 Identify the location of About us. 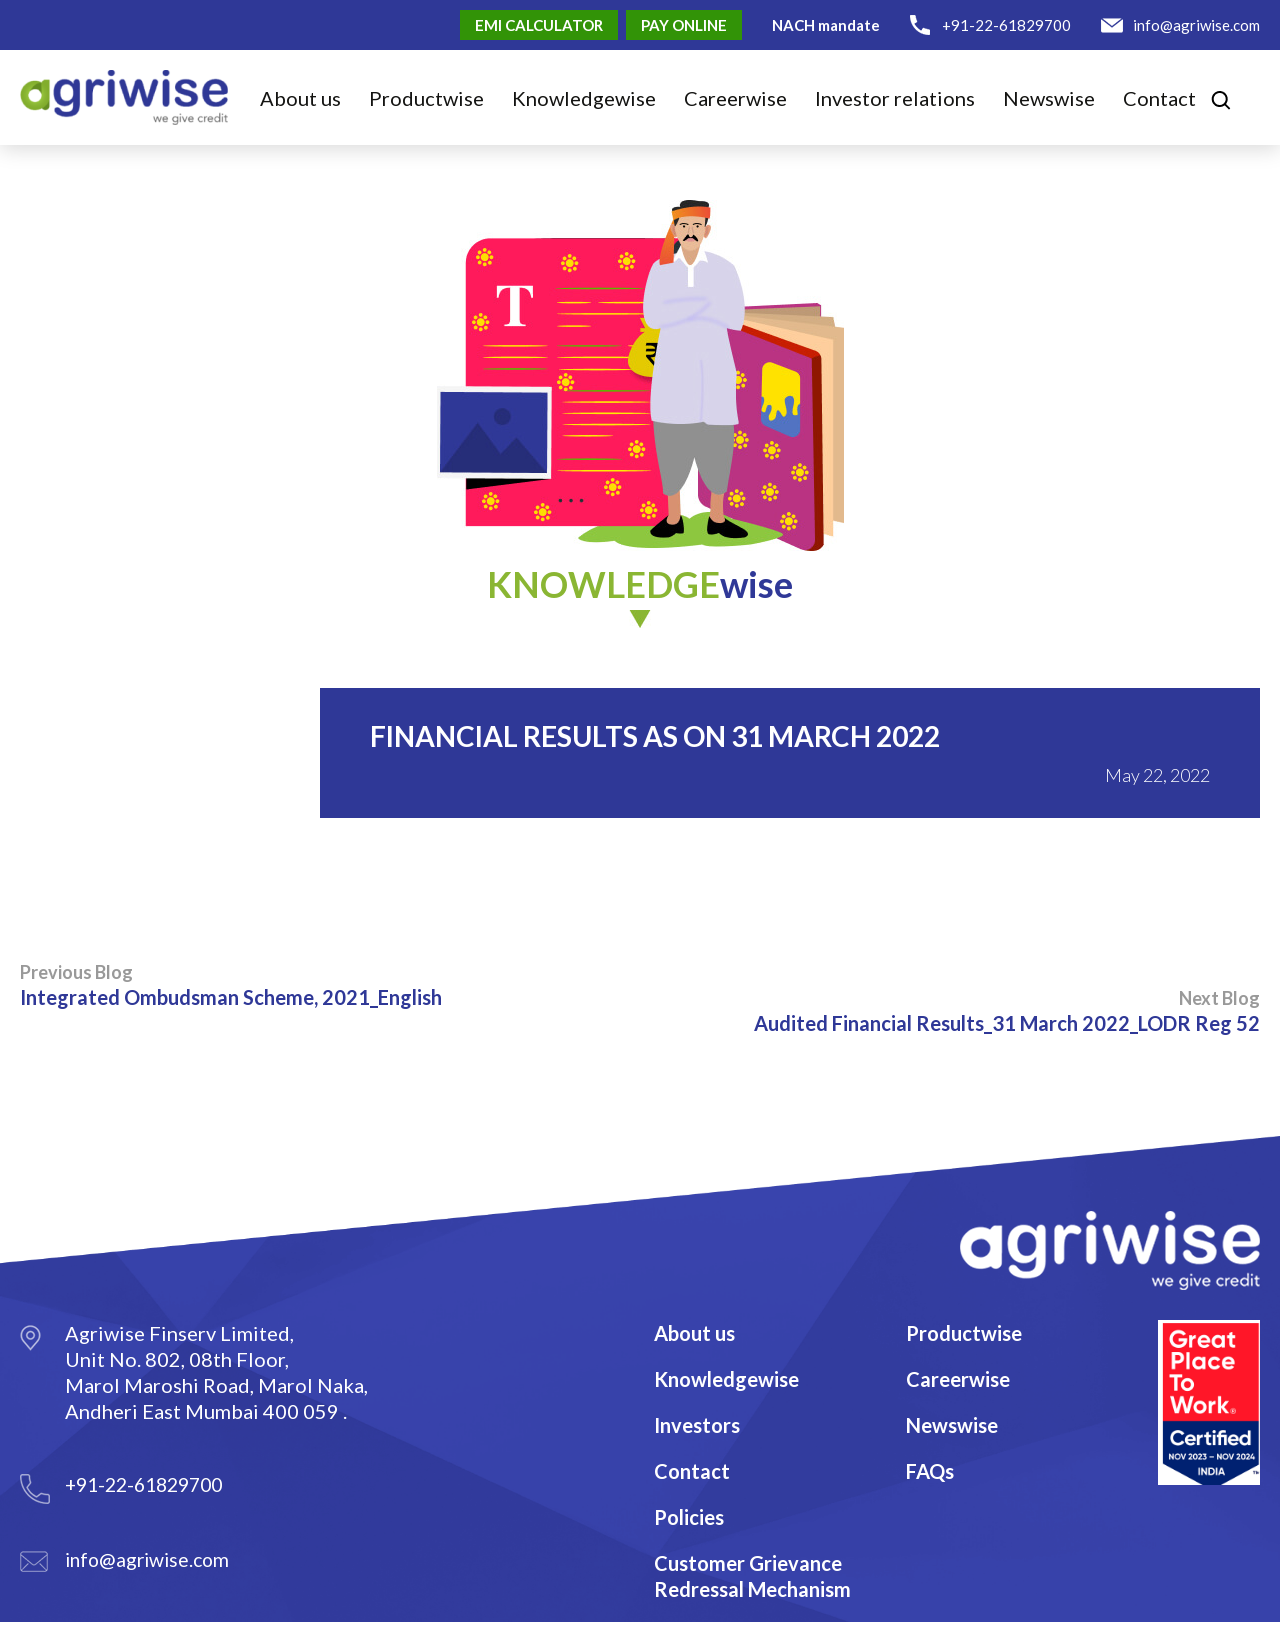
(300, 98).